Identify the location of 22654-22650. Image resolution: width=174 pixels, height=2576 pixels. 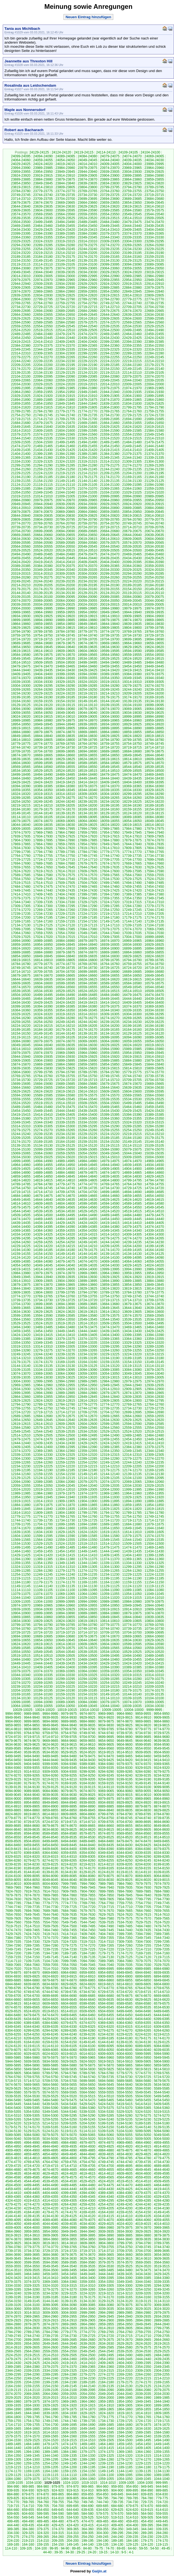
(65, 315).